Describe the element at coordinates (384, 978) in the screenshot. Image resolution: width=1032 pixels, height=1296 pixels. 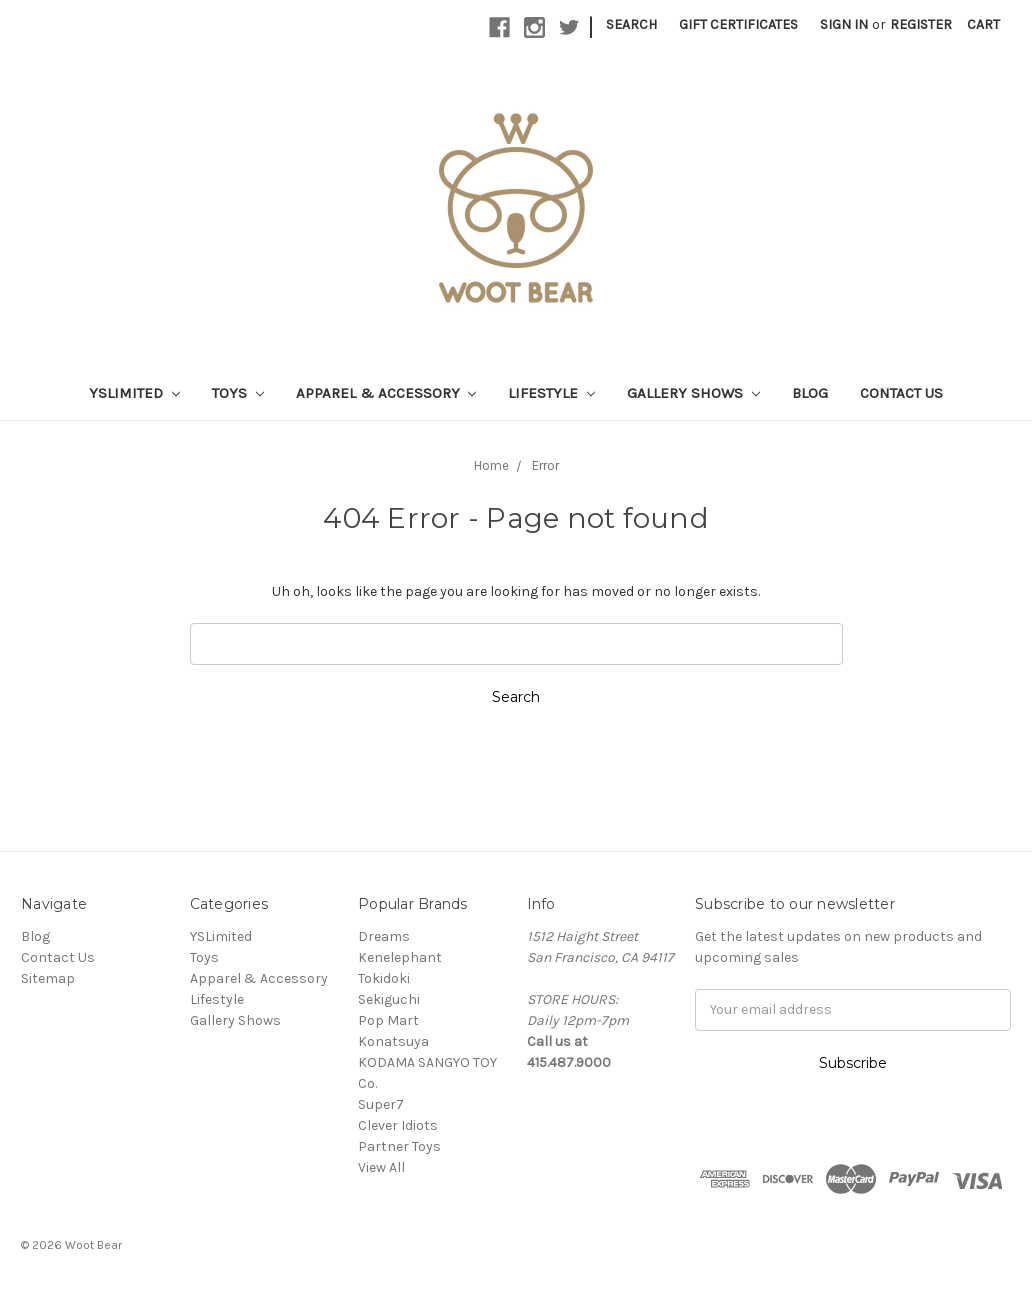
I see `Tokidoki` at that location.